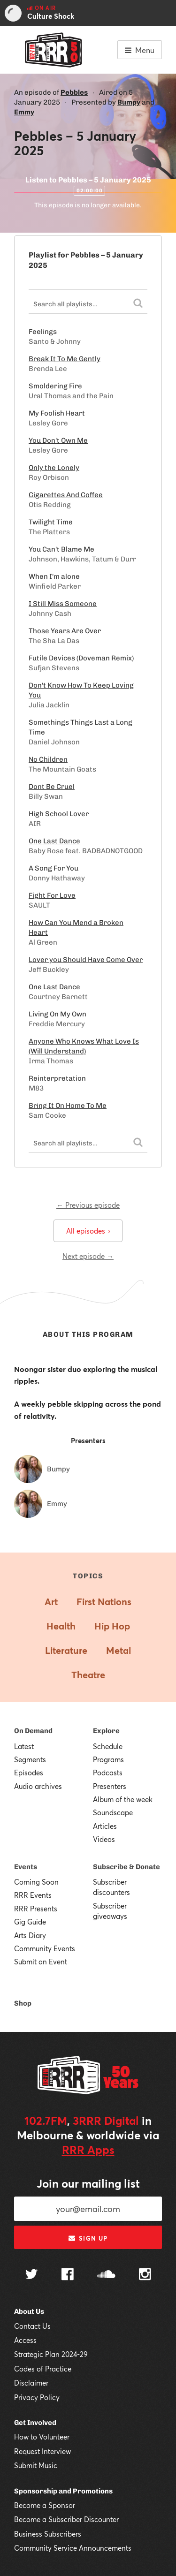 The image size is (176, 2576). Describe the element at coordinates (42, 2368) in the screenshot. I see `Codes of Practice` at that location.